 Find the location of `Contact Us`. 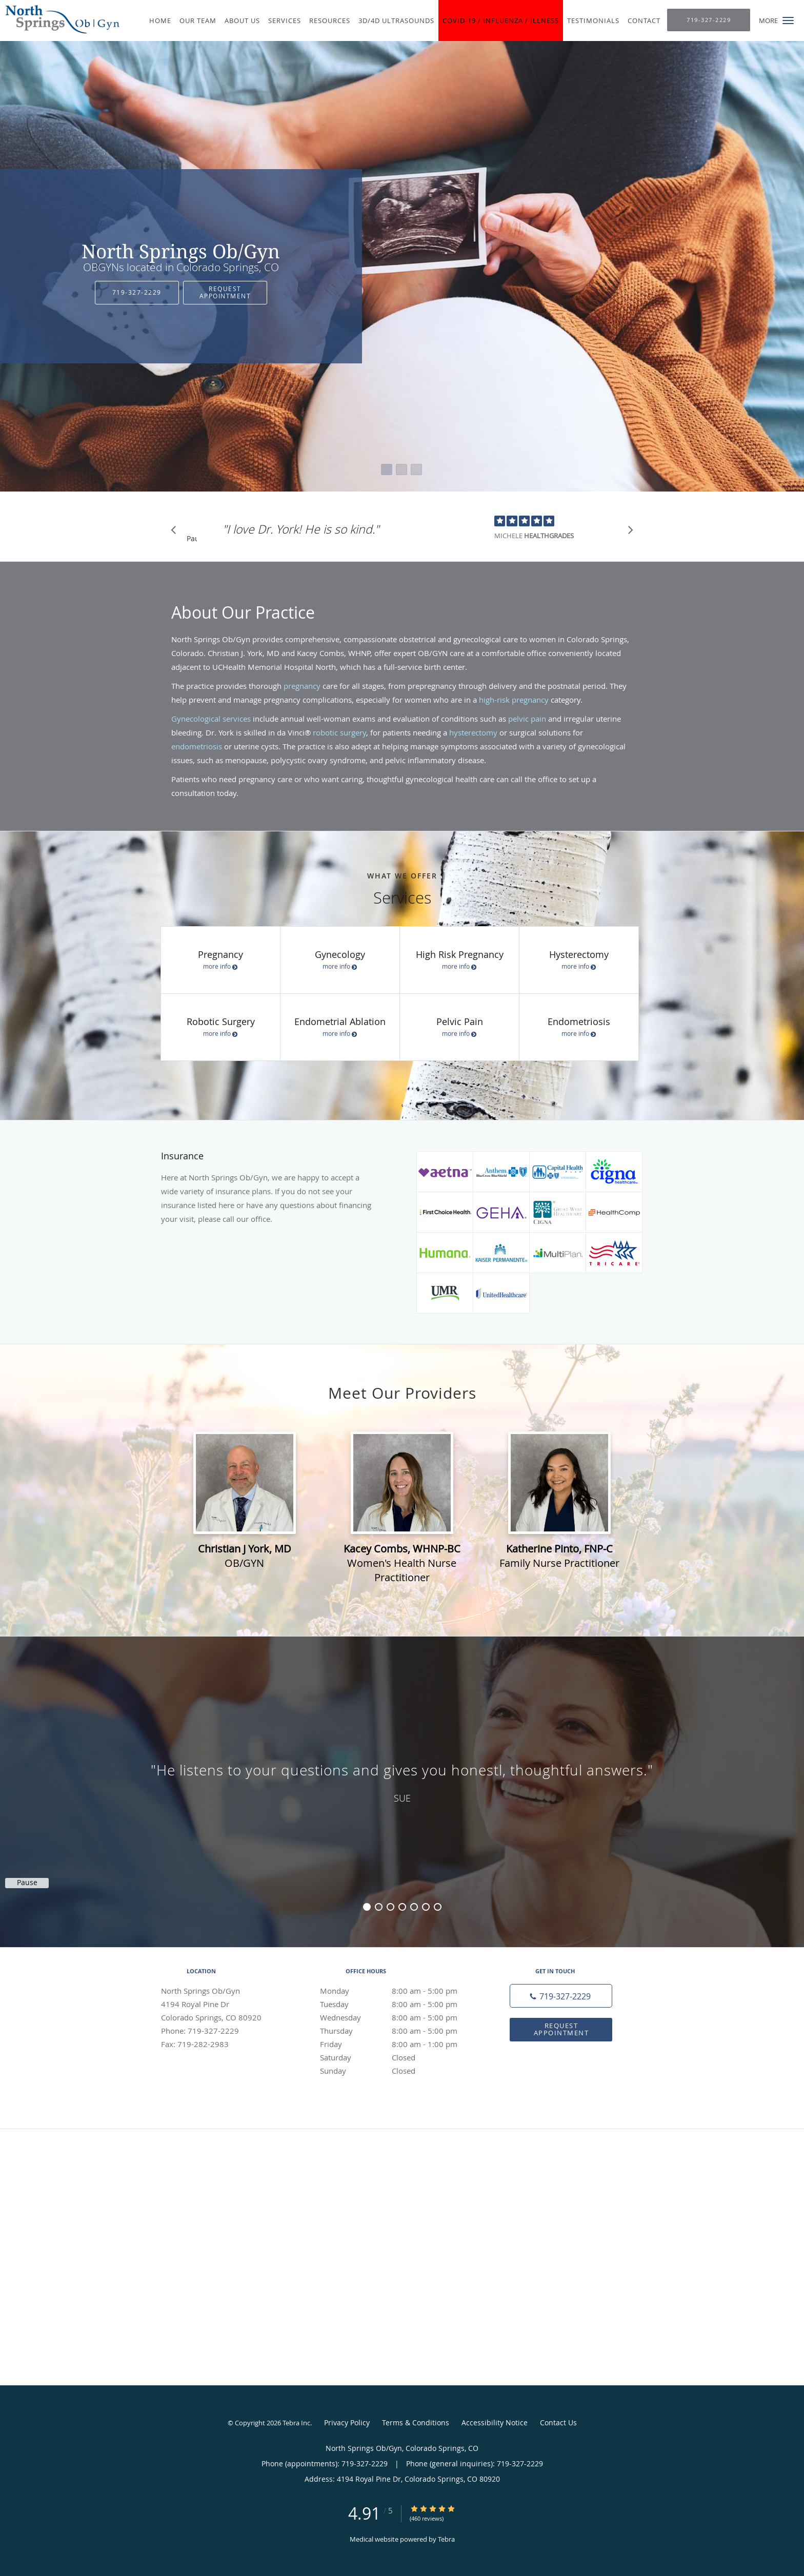

Contact Us is located at coordinates (558, 2422).